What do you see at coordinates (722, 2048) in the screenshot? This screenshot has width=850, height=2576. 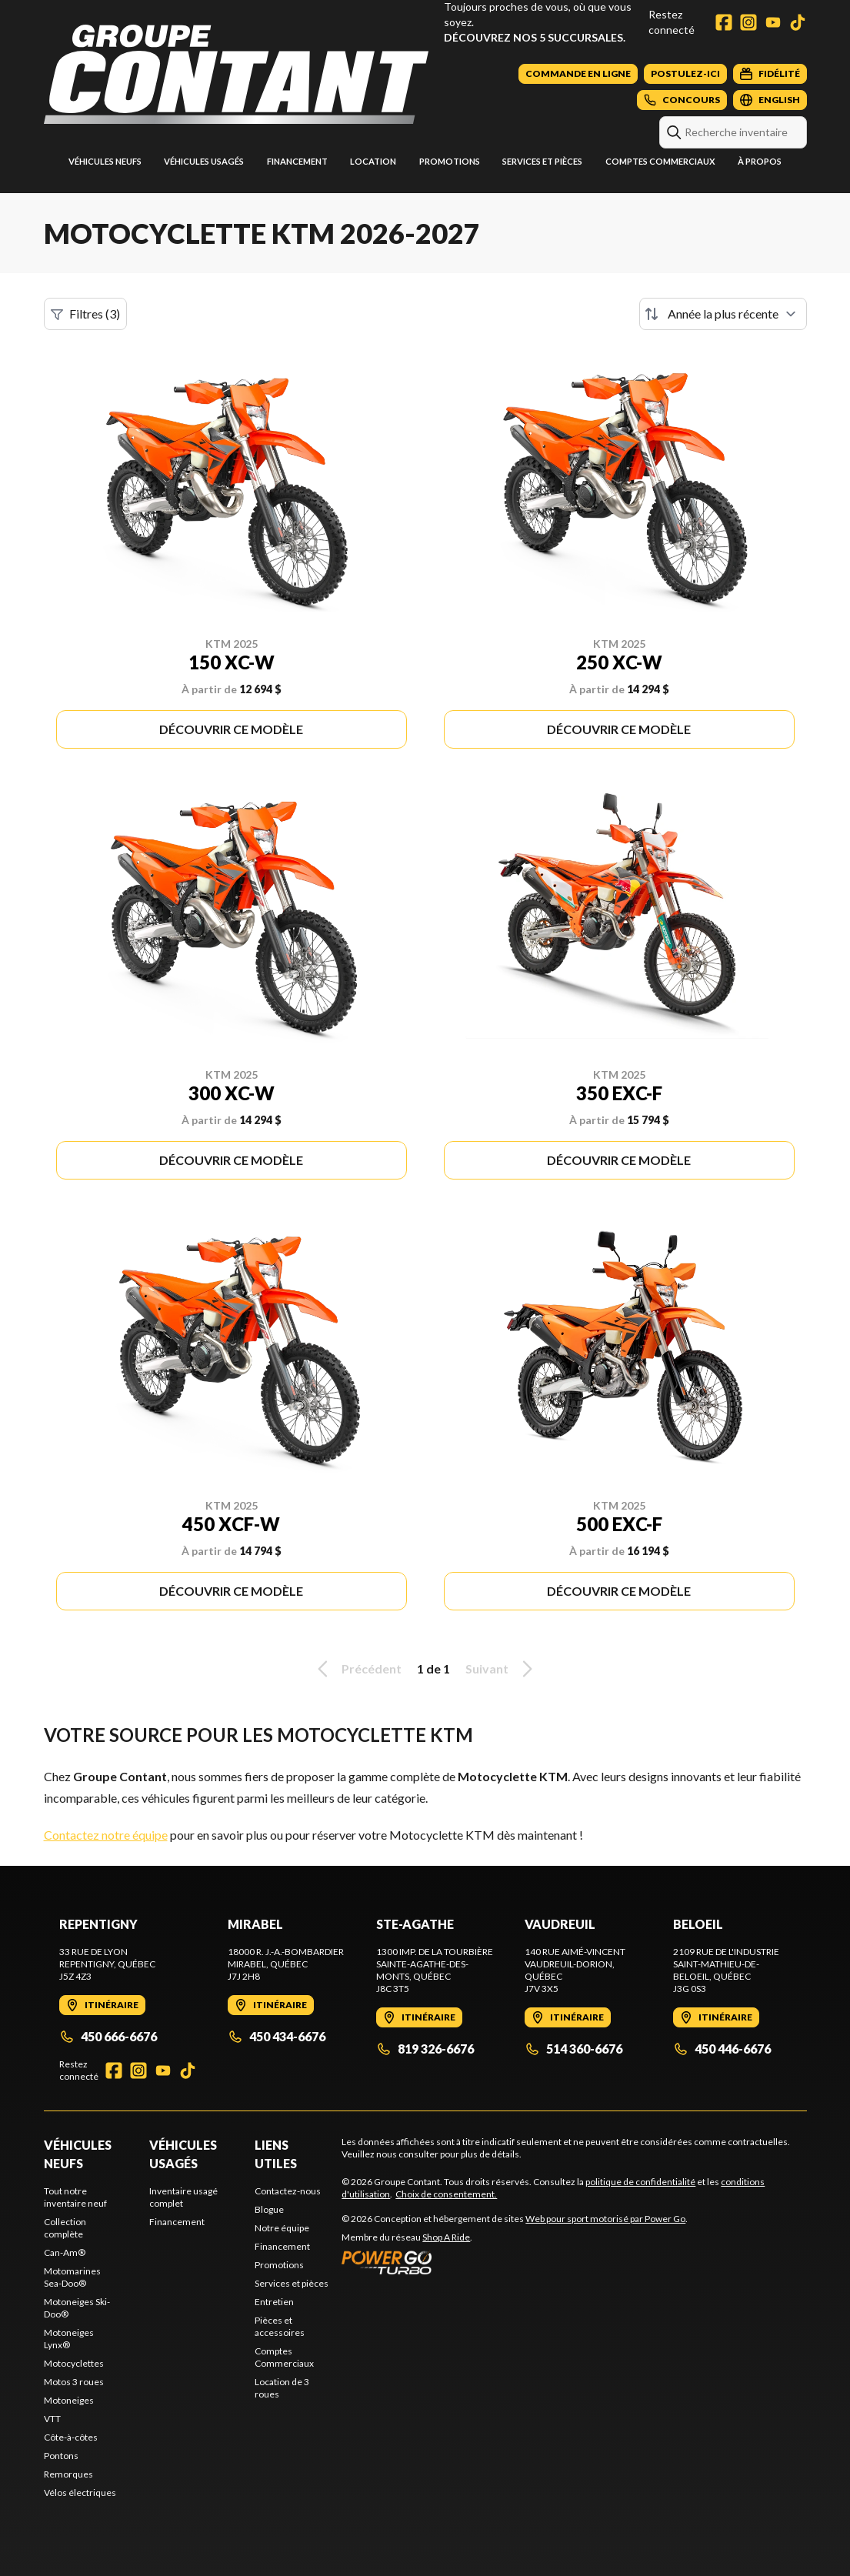 I see `450 446-6676` at bounding box center [722, 2048].